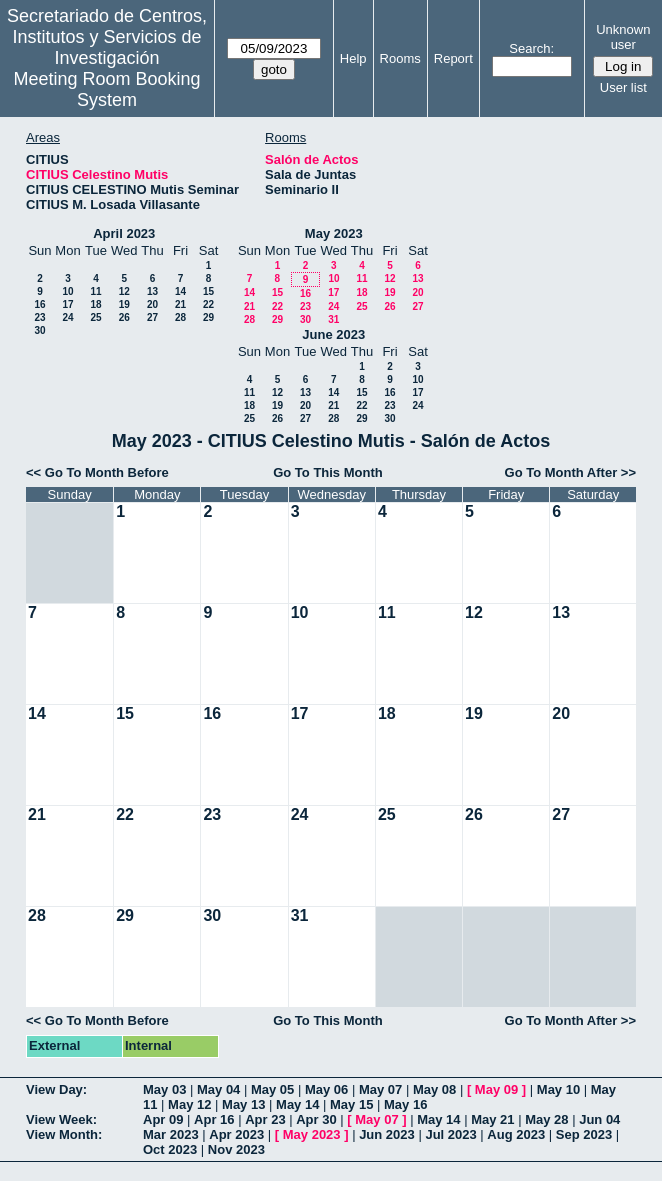  I want to click on Rooms, so click(400, 58).